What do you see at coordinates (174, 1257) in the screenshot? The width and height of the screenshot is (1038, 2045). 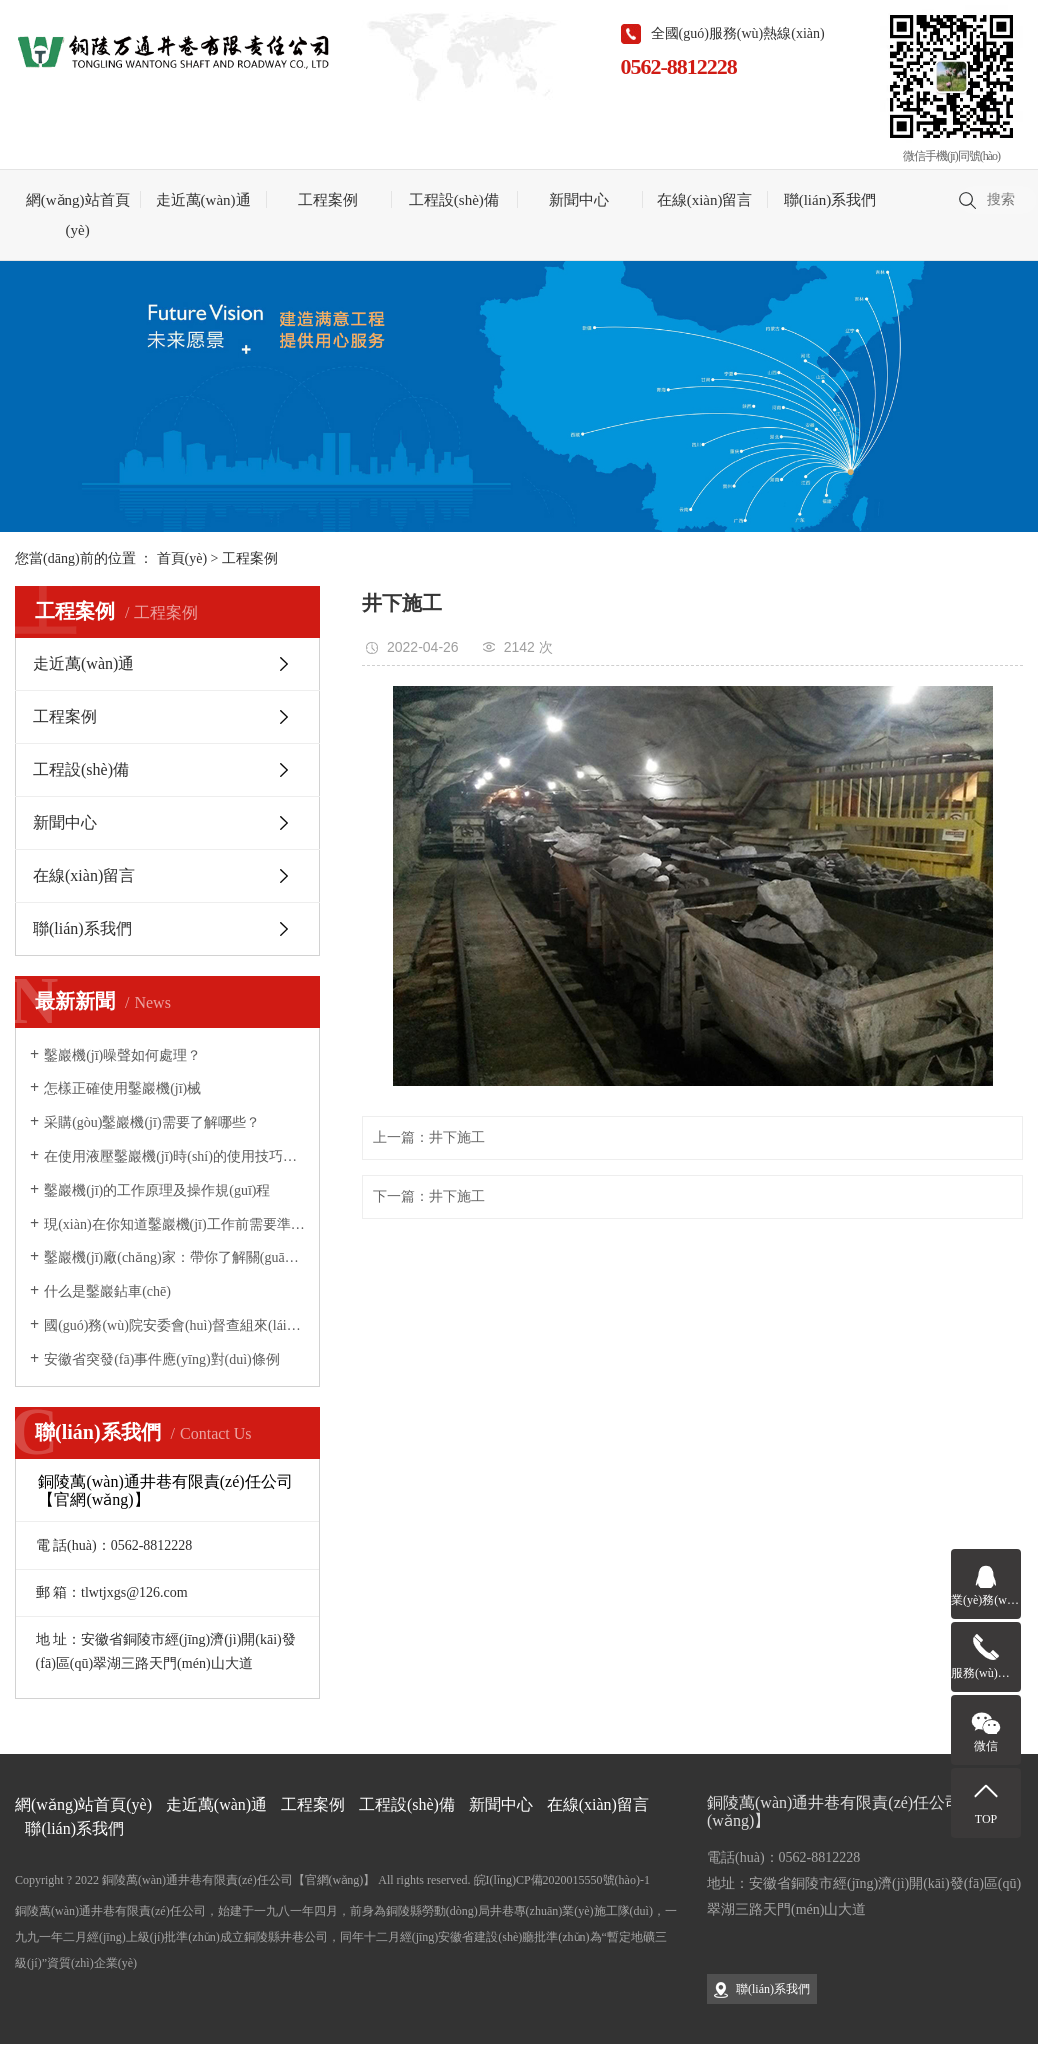 I see `鑿巖機(jī)廠(chǎng)家：帶你了解關(guān)于鑿巖機(jī)鮮為人知的幾個(gè)優(yōu)點(diǎn)` at bounding box center [174, 1257].